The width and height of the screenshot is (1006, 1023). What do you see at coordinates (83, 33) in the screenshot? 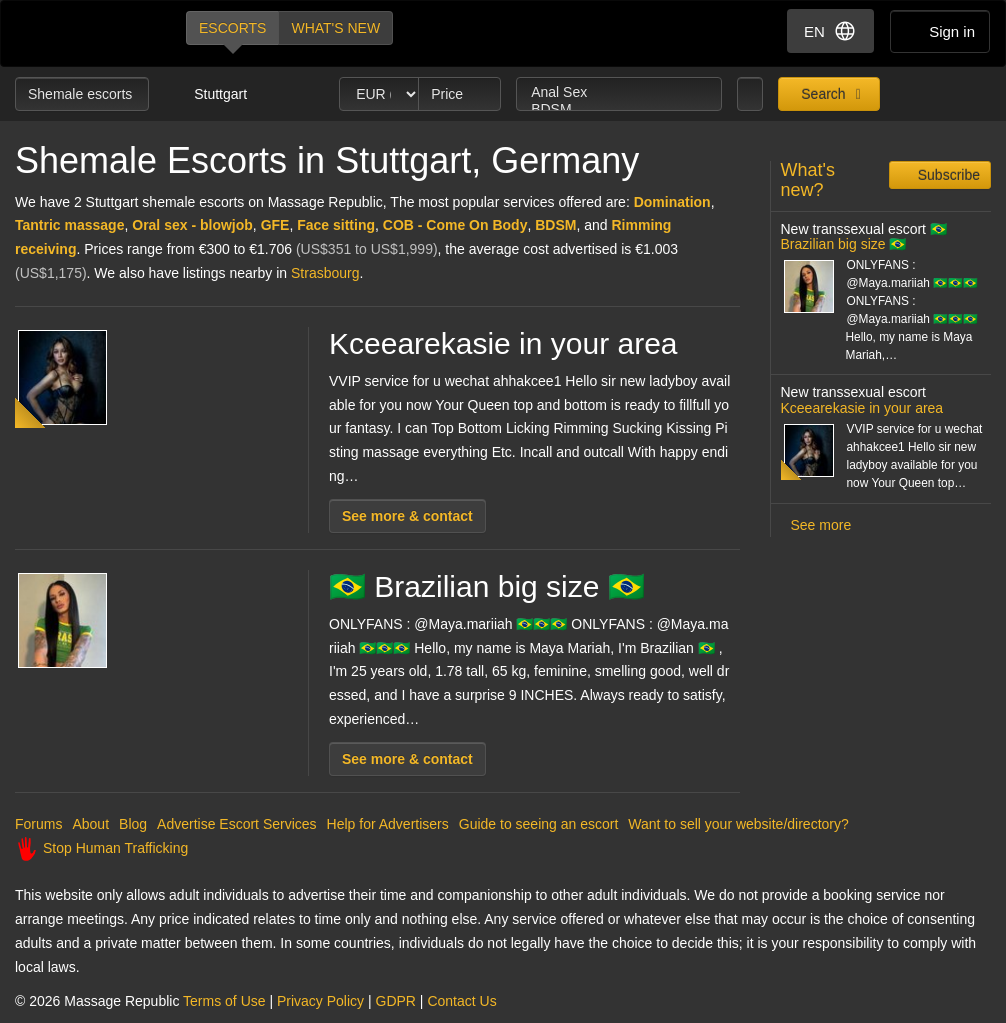
I see `Dubai Escorts at Massage Republic` at bounding box center [83, 33].